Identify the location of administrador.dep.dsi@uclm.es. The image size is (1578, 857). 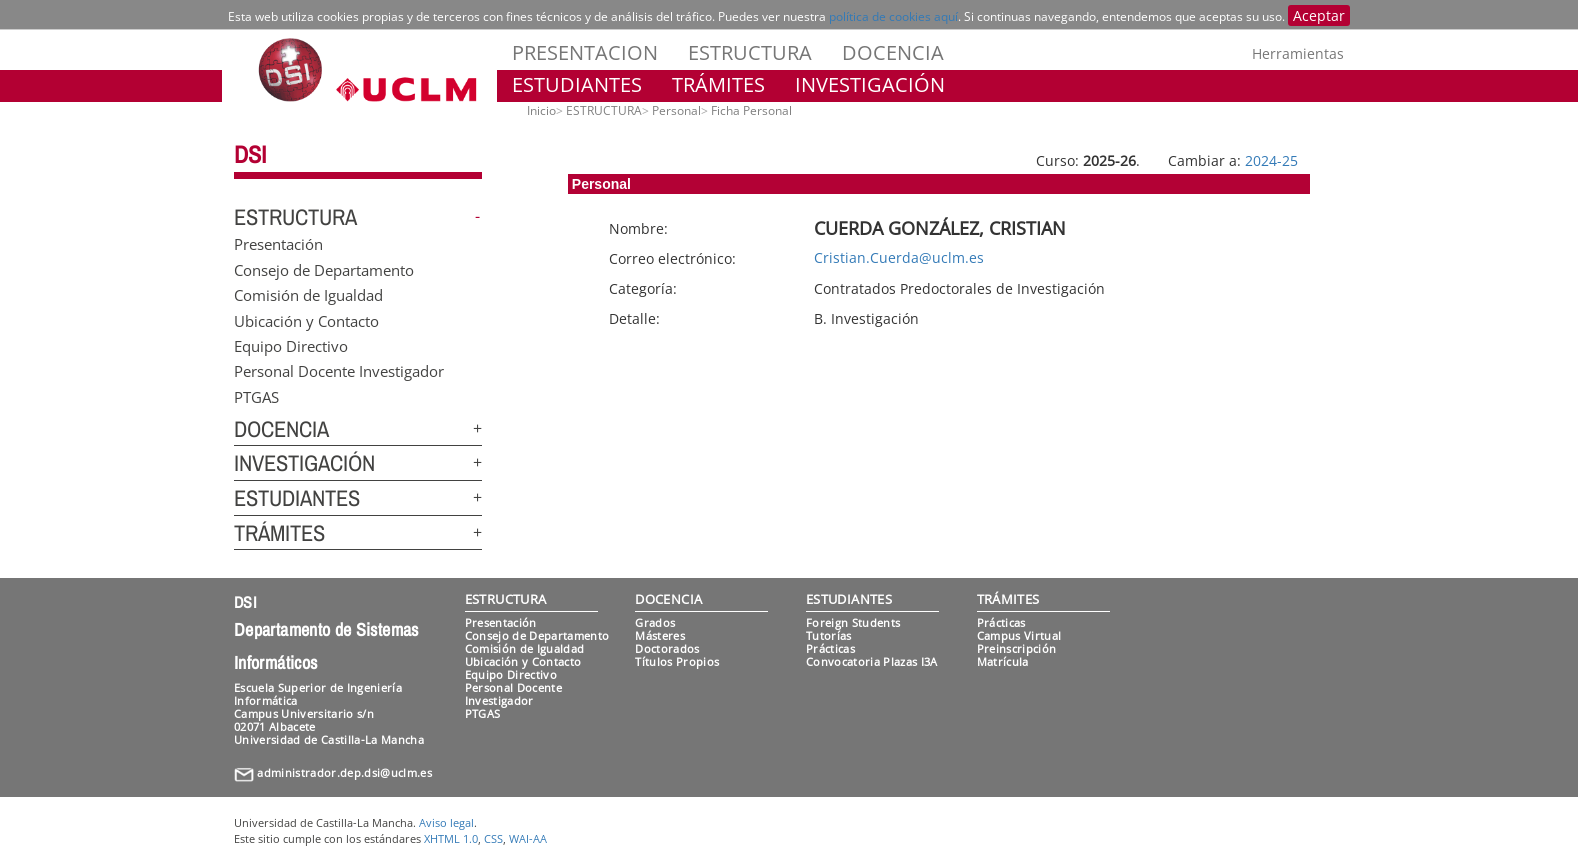
(344, 772).